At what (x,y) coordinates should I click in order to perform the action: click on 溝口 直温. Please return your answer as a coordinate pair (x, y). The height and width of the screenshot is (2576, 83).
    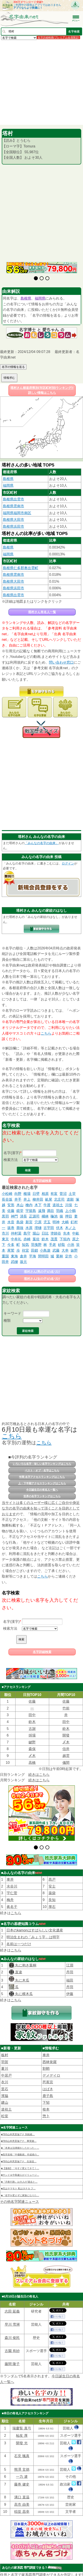
    Looking at the image, I should click on (21, 2486).